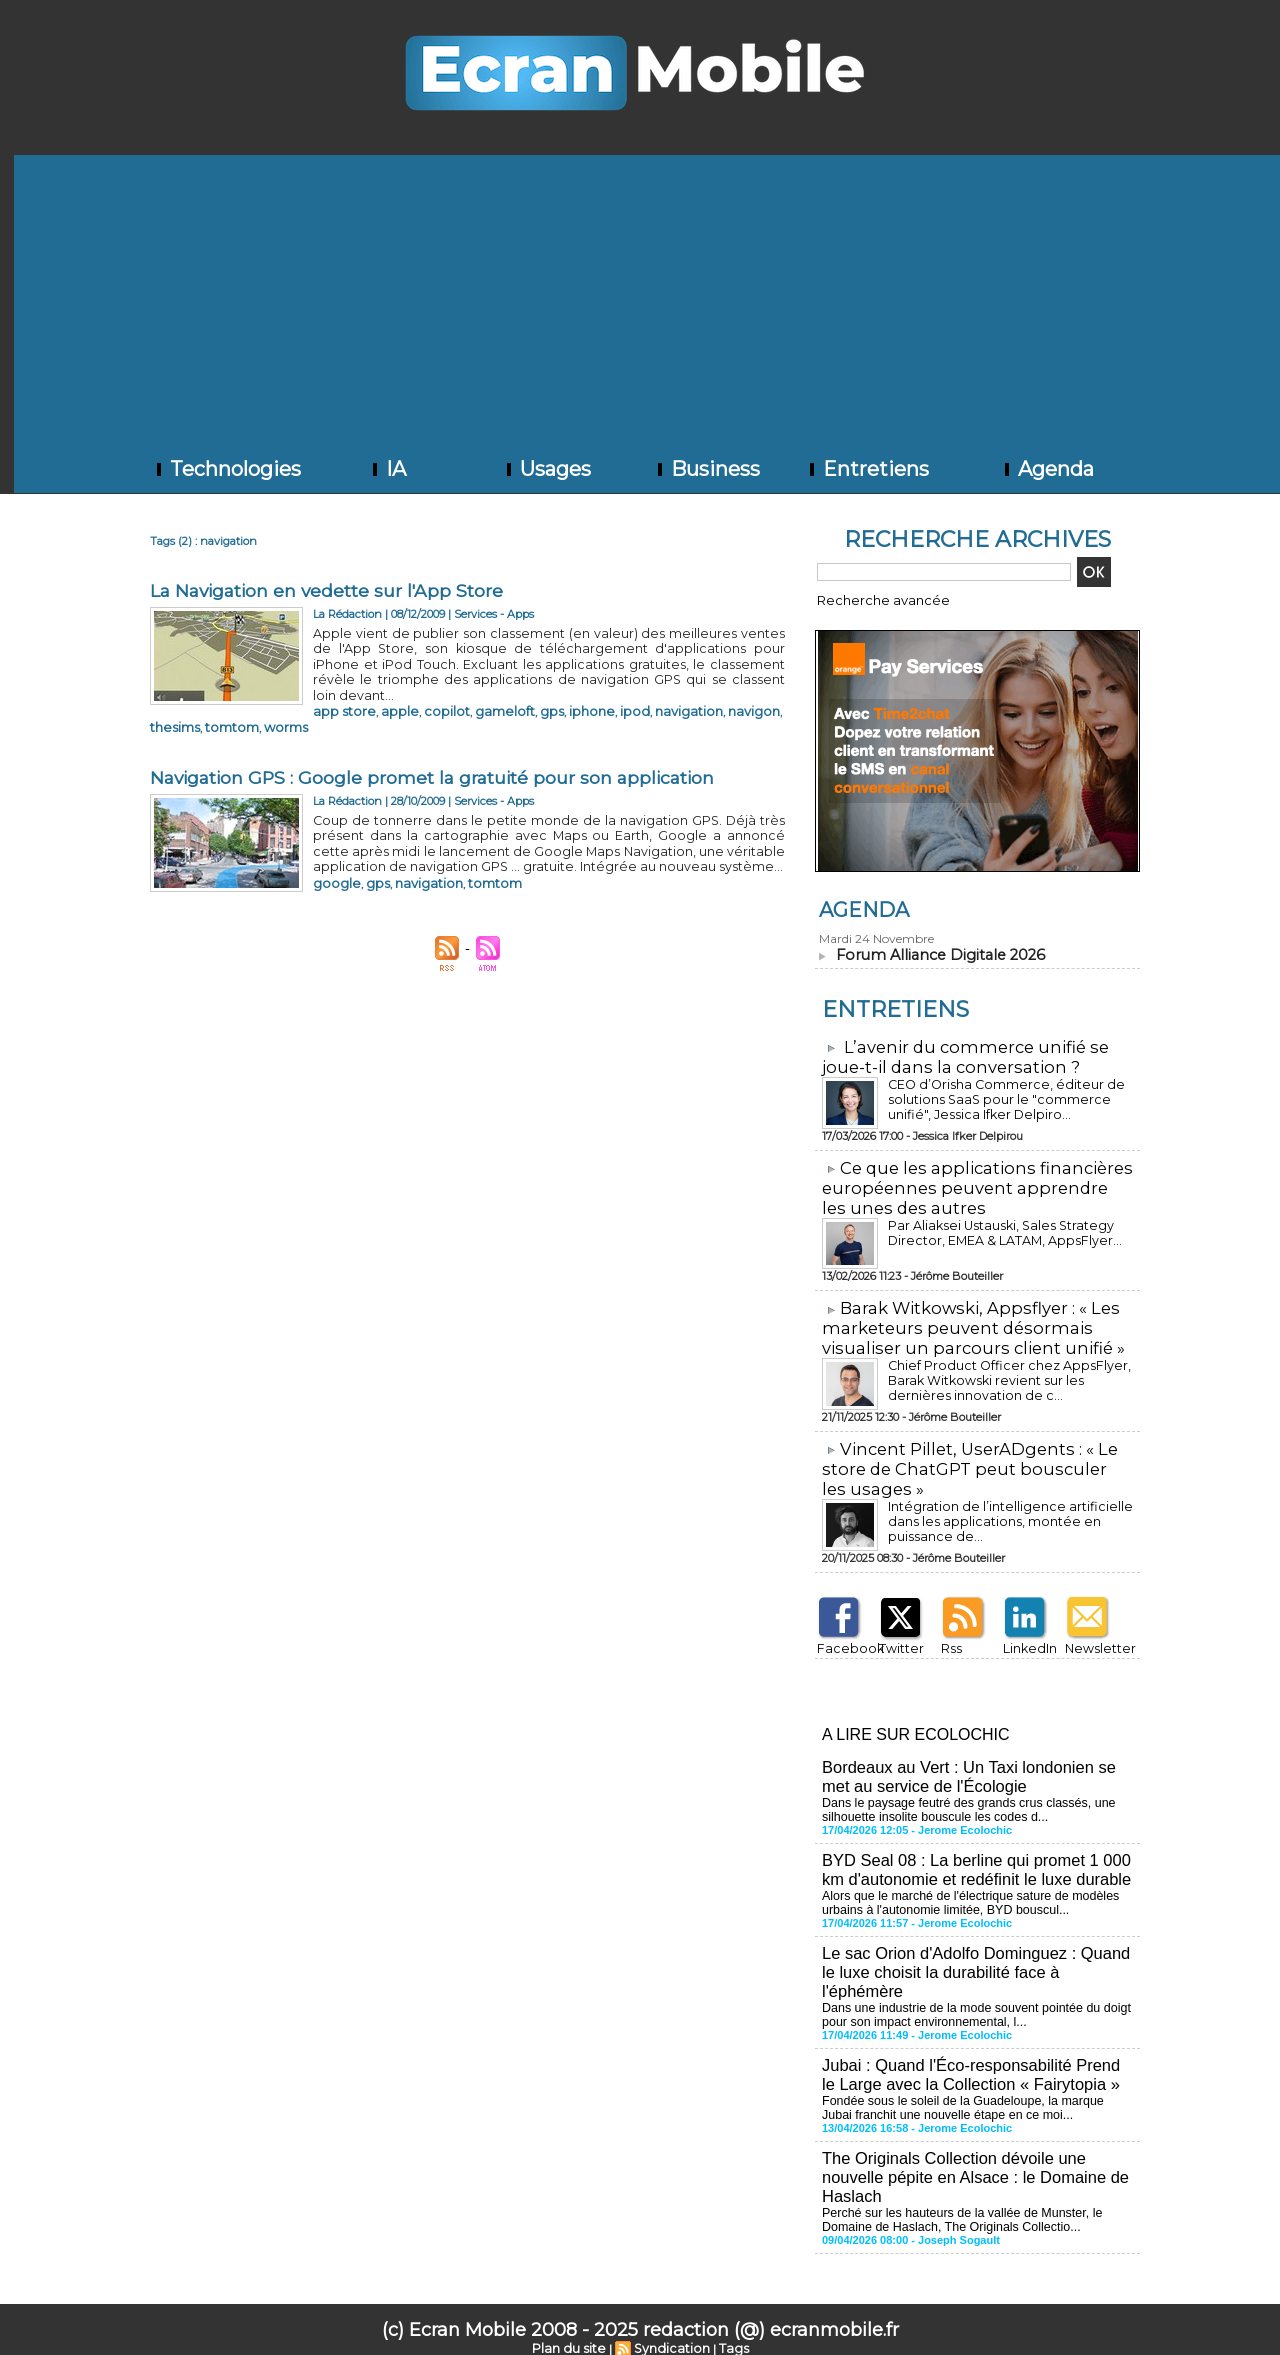  I want to click on Forum Alliance Digitale 2026, so click(936, 953).